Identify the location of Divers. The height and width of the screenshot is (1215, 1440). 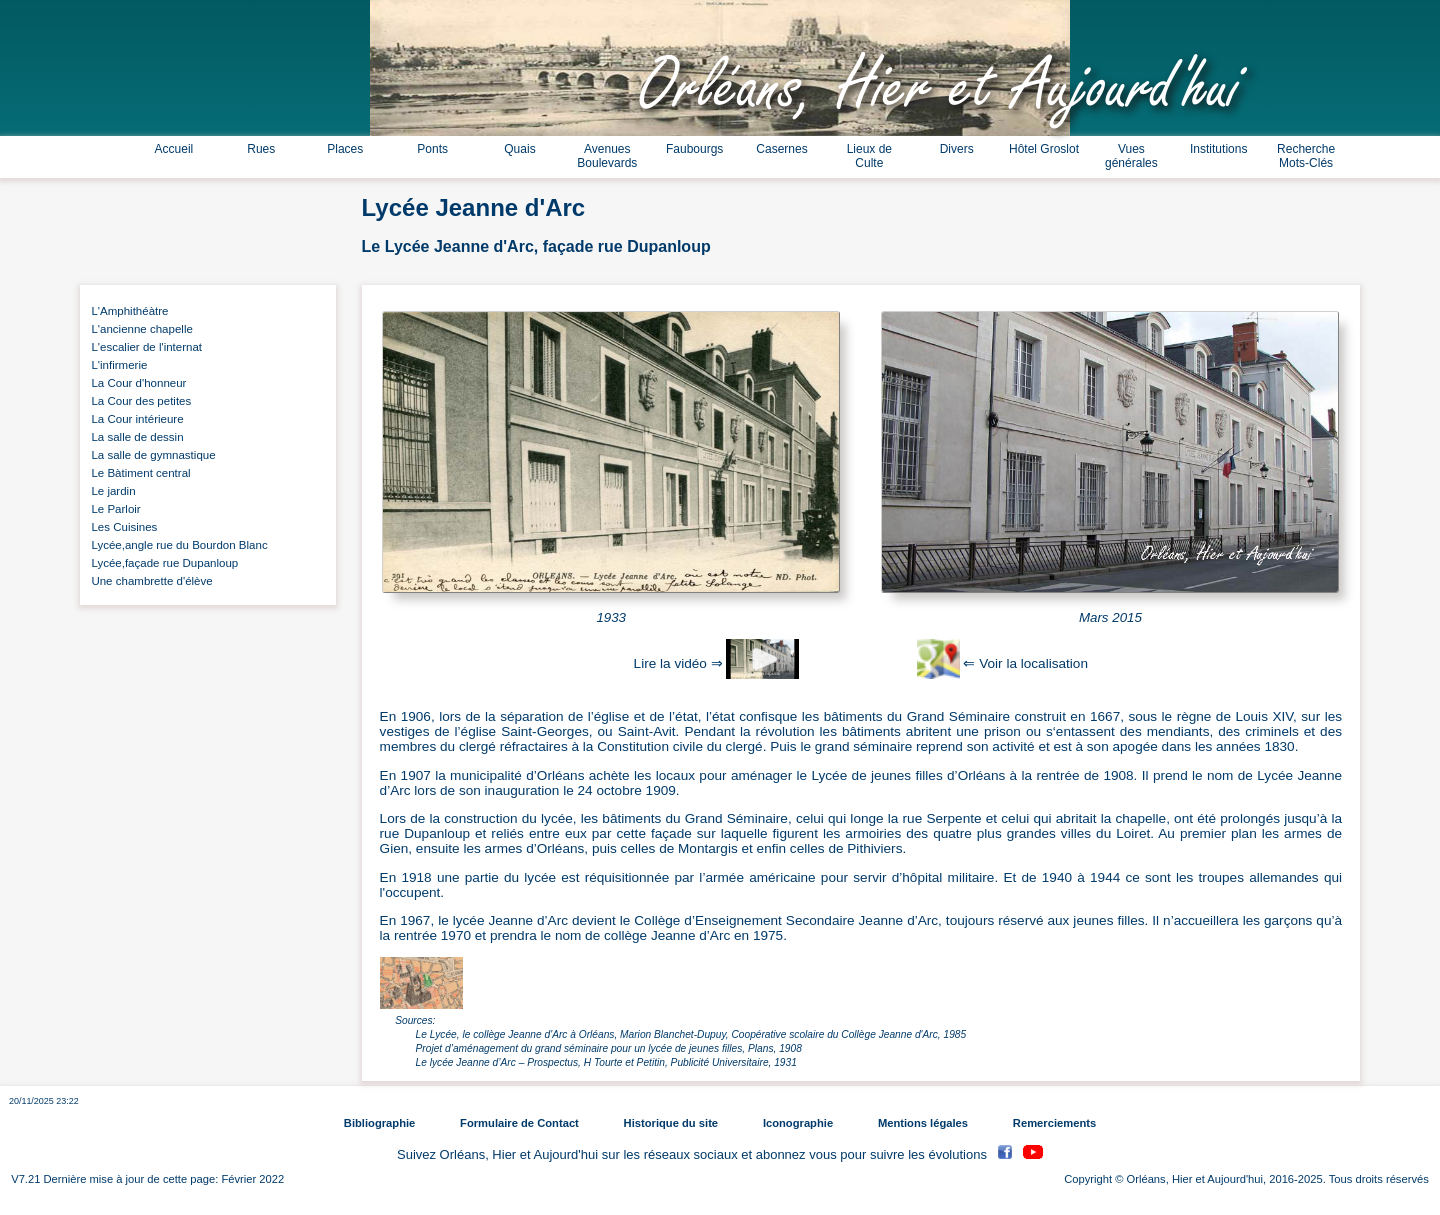
(957, 149).